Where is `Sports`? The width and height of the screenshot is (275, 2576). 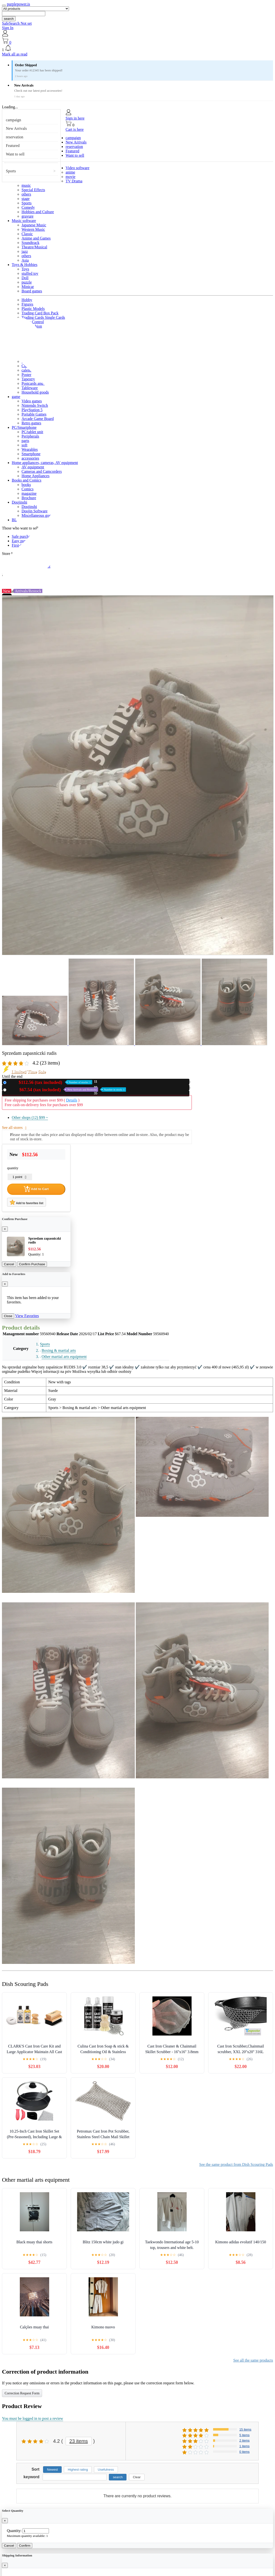 Sports is located at coordinates (11, 171).